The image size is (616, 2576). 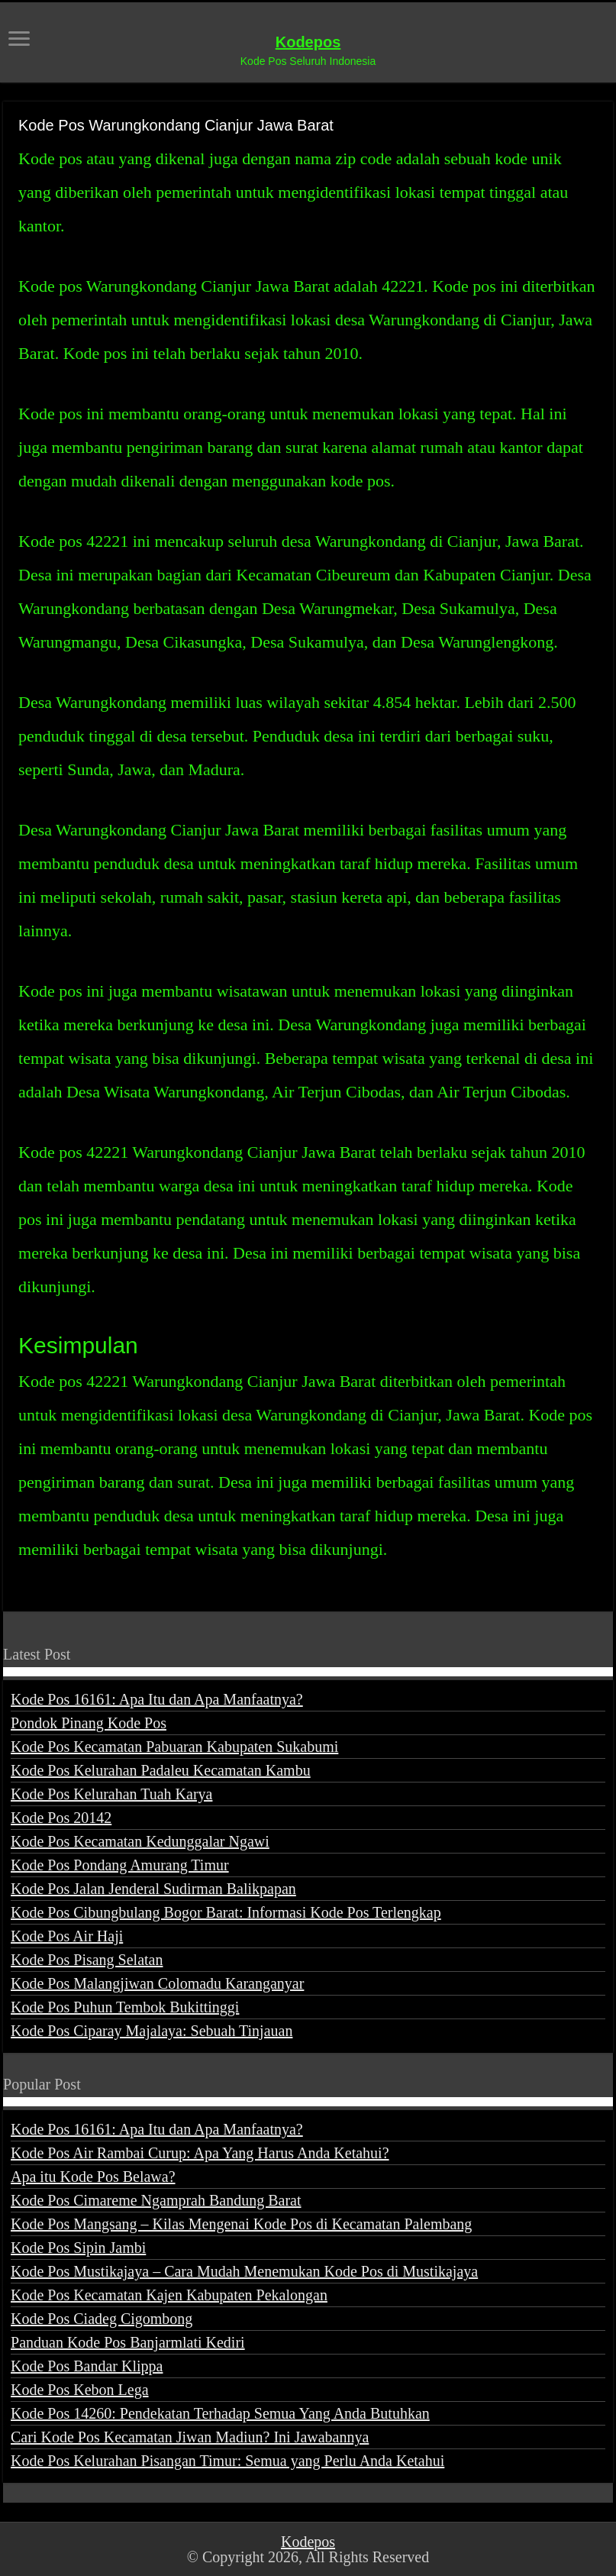 What do you see at coordinates (93, 2176) in the screenshot?
I see `Apa itu Kode Pos Belawa?` at bounding box center [93, 2176].